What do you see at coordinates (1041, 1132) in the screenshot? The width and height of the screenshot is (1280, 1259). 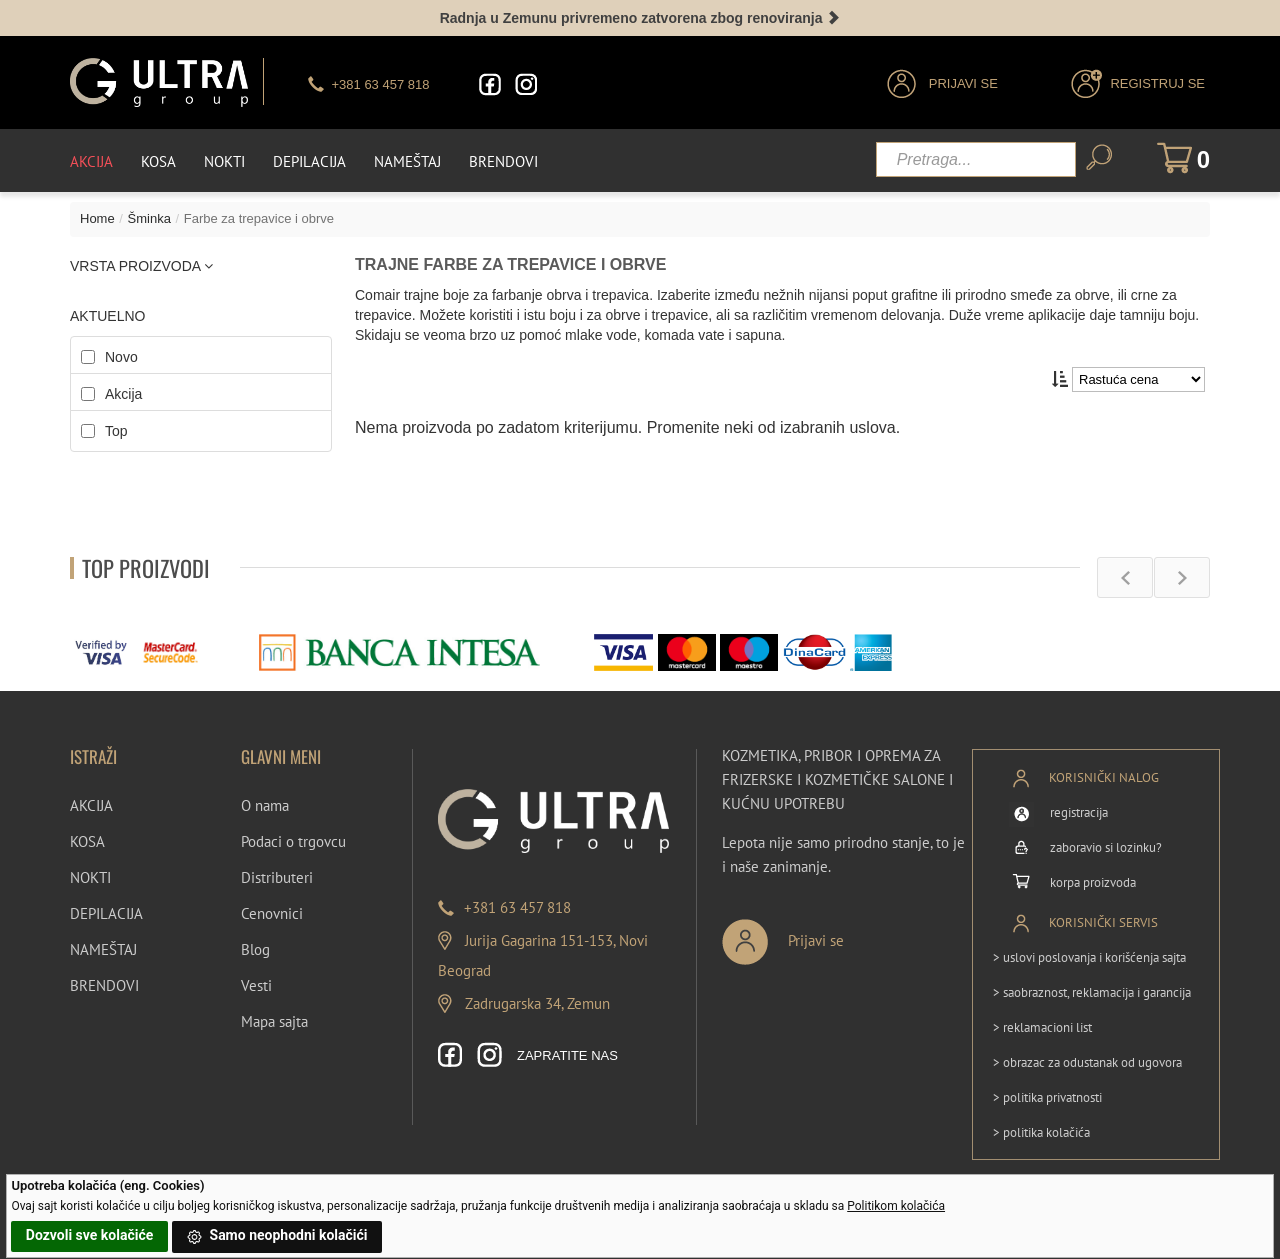 I see `> politika kolačića` at bounding box center [1041, 1132].